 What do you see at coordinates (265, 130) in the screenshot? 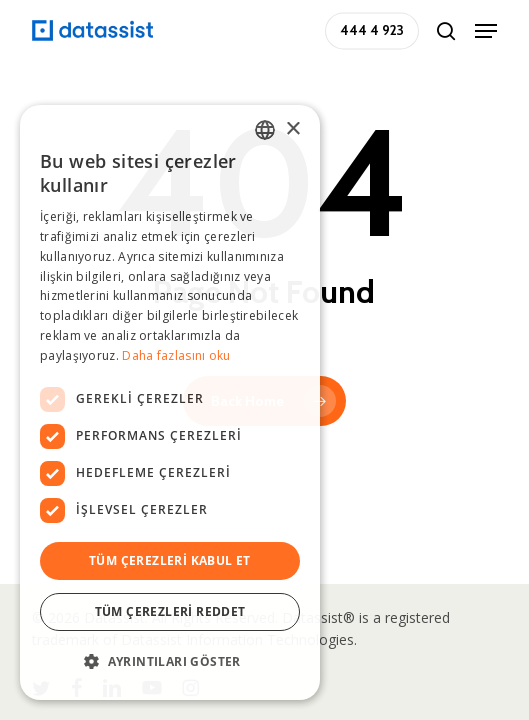
I see `[combobox]` at bounding box center [265, 130].